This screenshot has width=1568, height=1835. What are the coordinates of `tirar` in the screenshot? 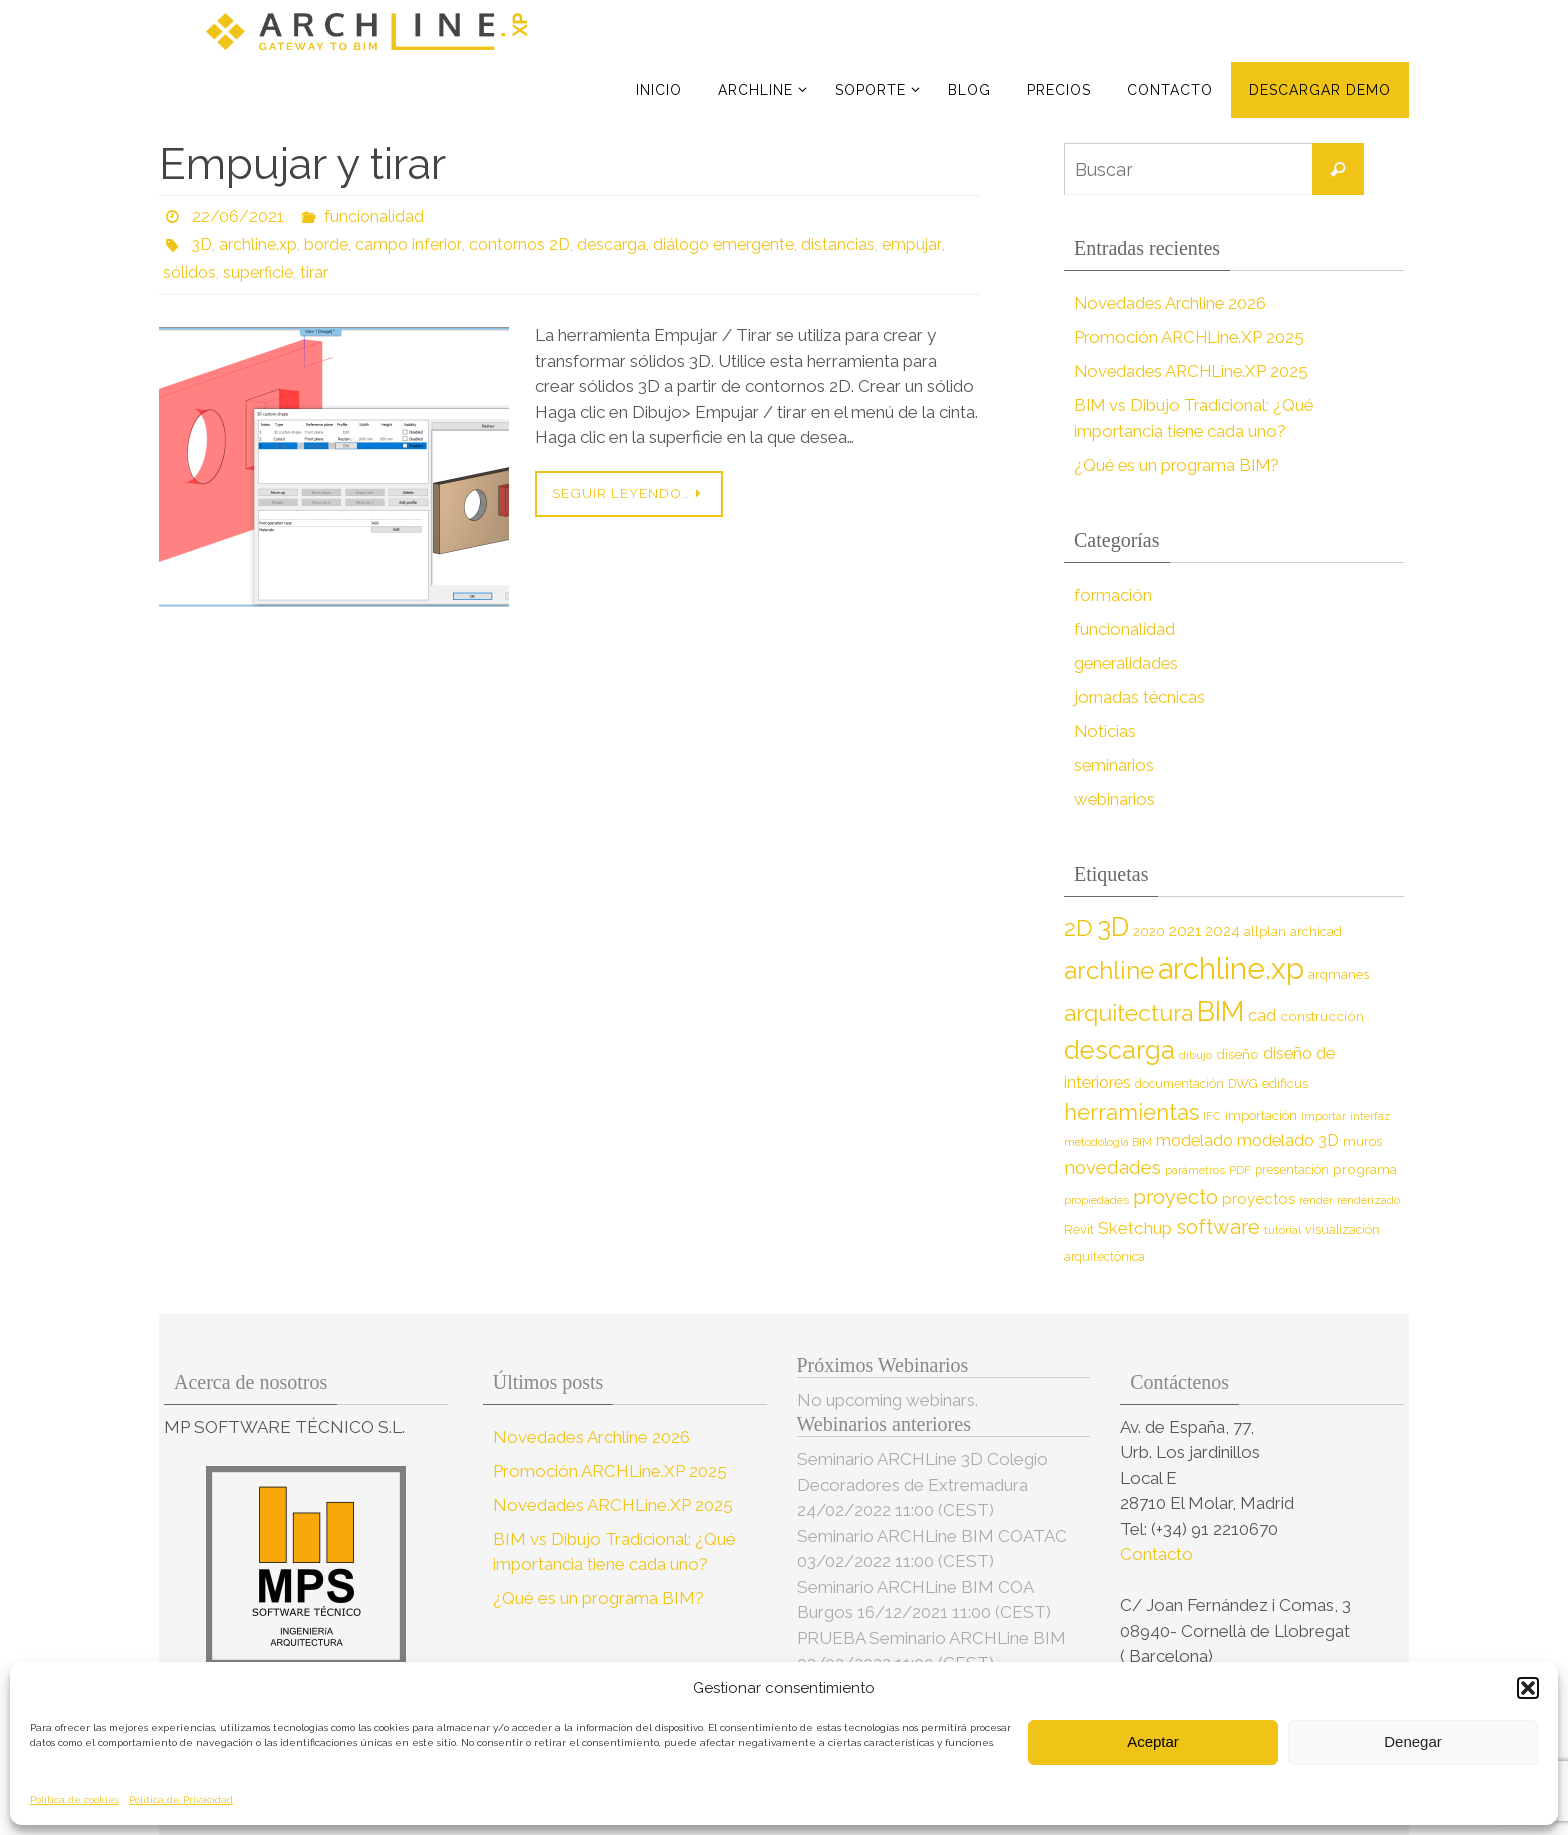 It's located at (314, 272).